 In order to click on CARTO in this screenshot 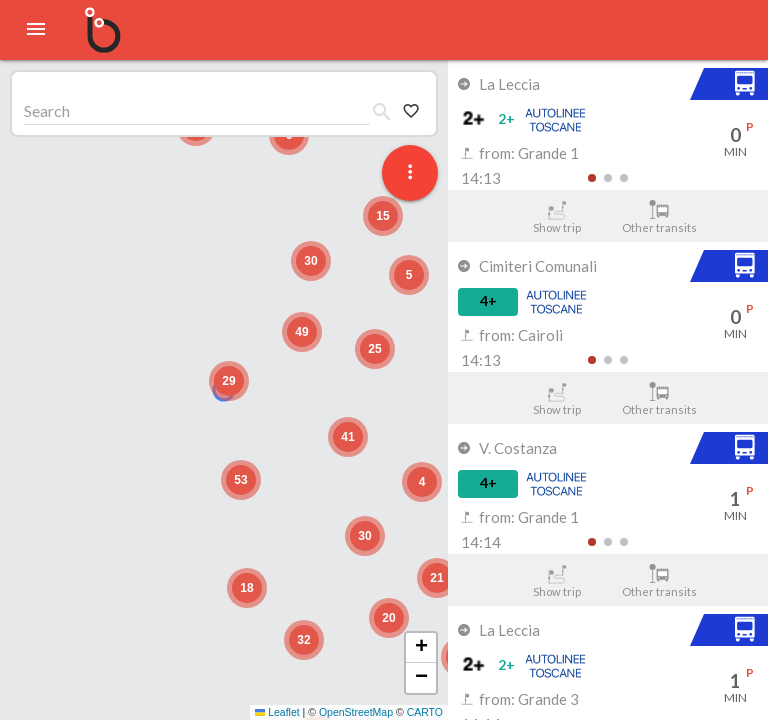, I will do `click(425, 712)`.